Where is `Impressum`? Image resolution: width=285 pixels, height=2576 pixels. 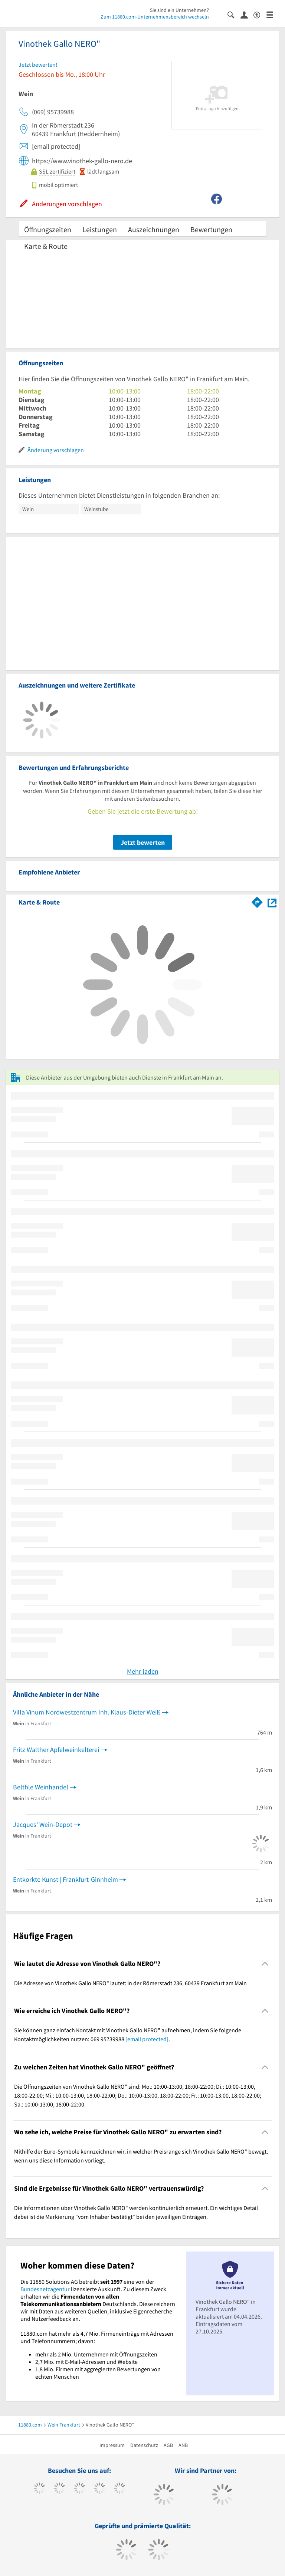 Impressum is located at coordinates (112, 2445).